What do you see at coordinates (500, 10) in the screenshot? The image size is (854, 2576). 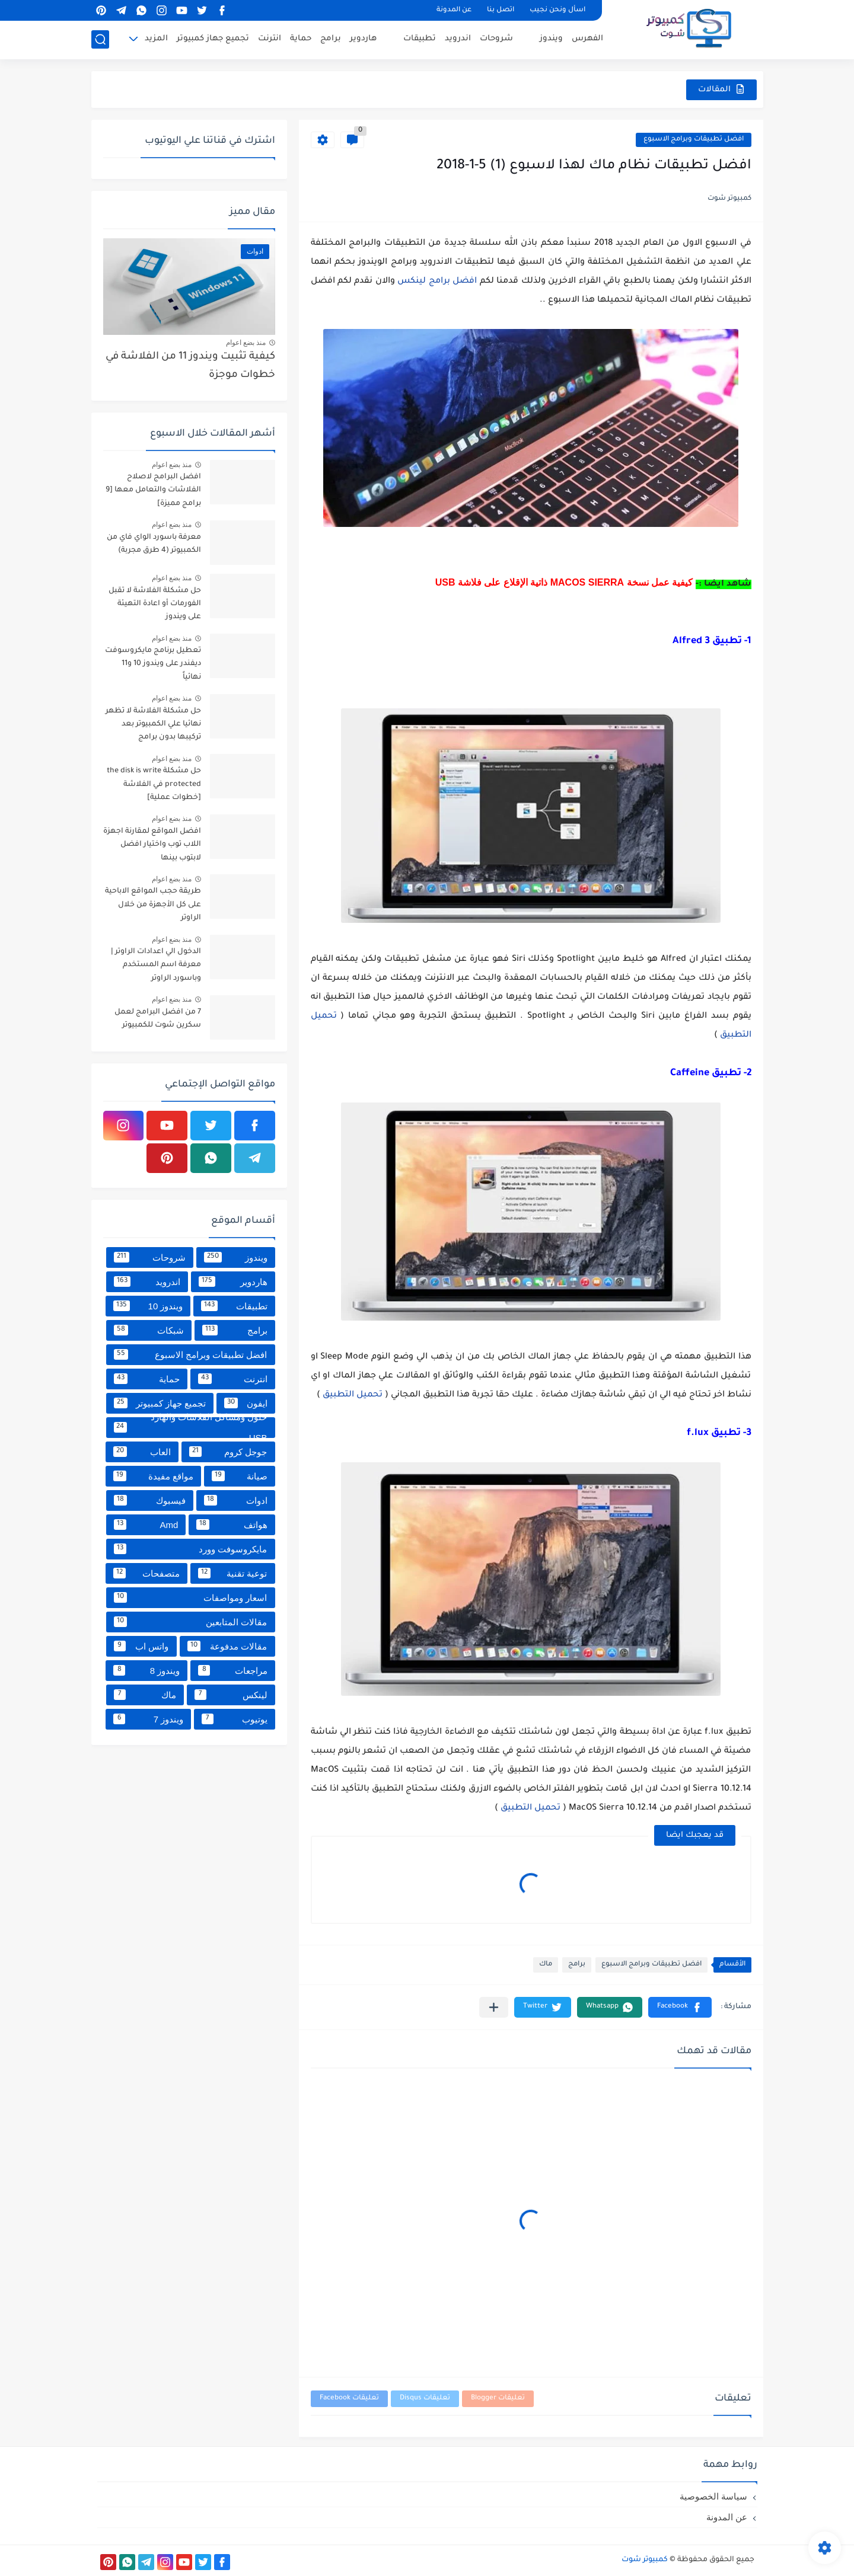 I see `اتصل بنا` at bounding box center [500, 10].